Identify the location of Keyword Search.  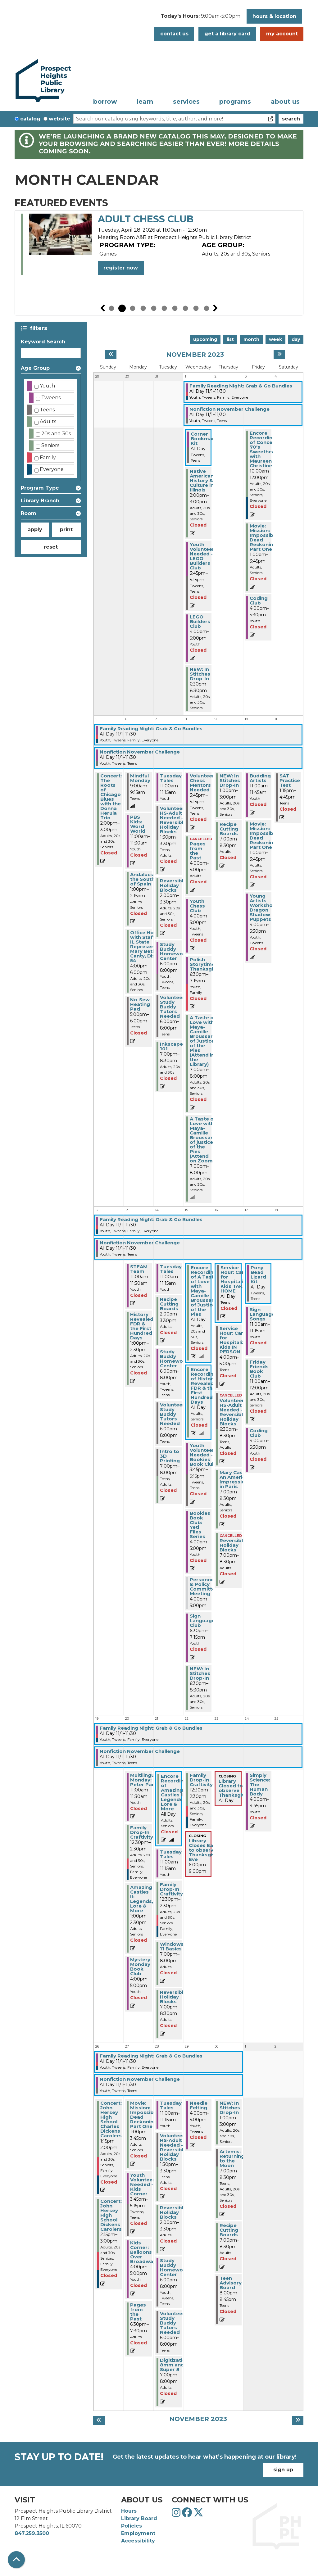
(43, 342).